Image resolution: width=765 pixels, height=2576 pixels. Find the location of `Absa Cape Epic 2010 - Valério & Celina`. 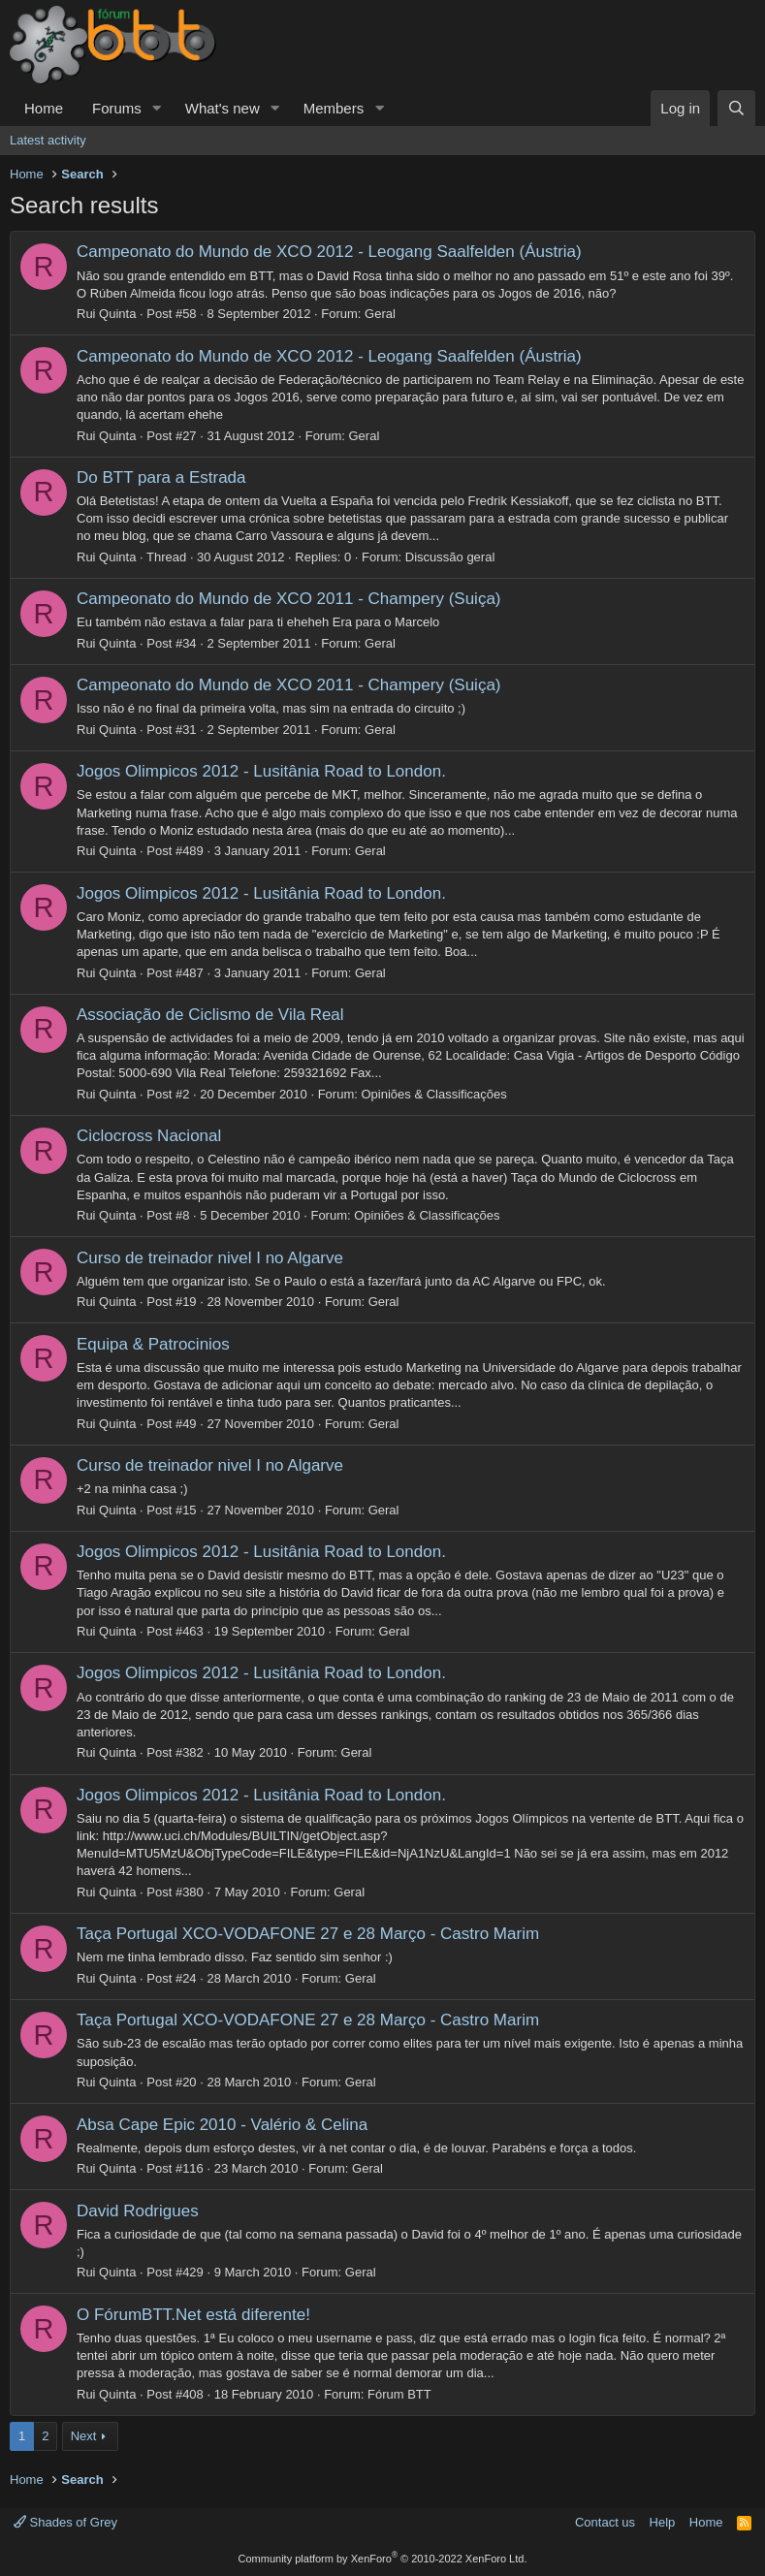

Absa Cape Epic 2010 - Valério & Celina is located at coordinates (222, 2124).